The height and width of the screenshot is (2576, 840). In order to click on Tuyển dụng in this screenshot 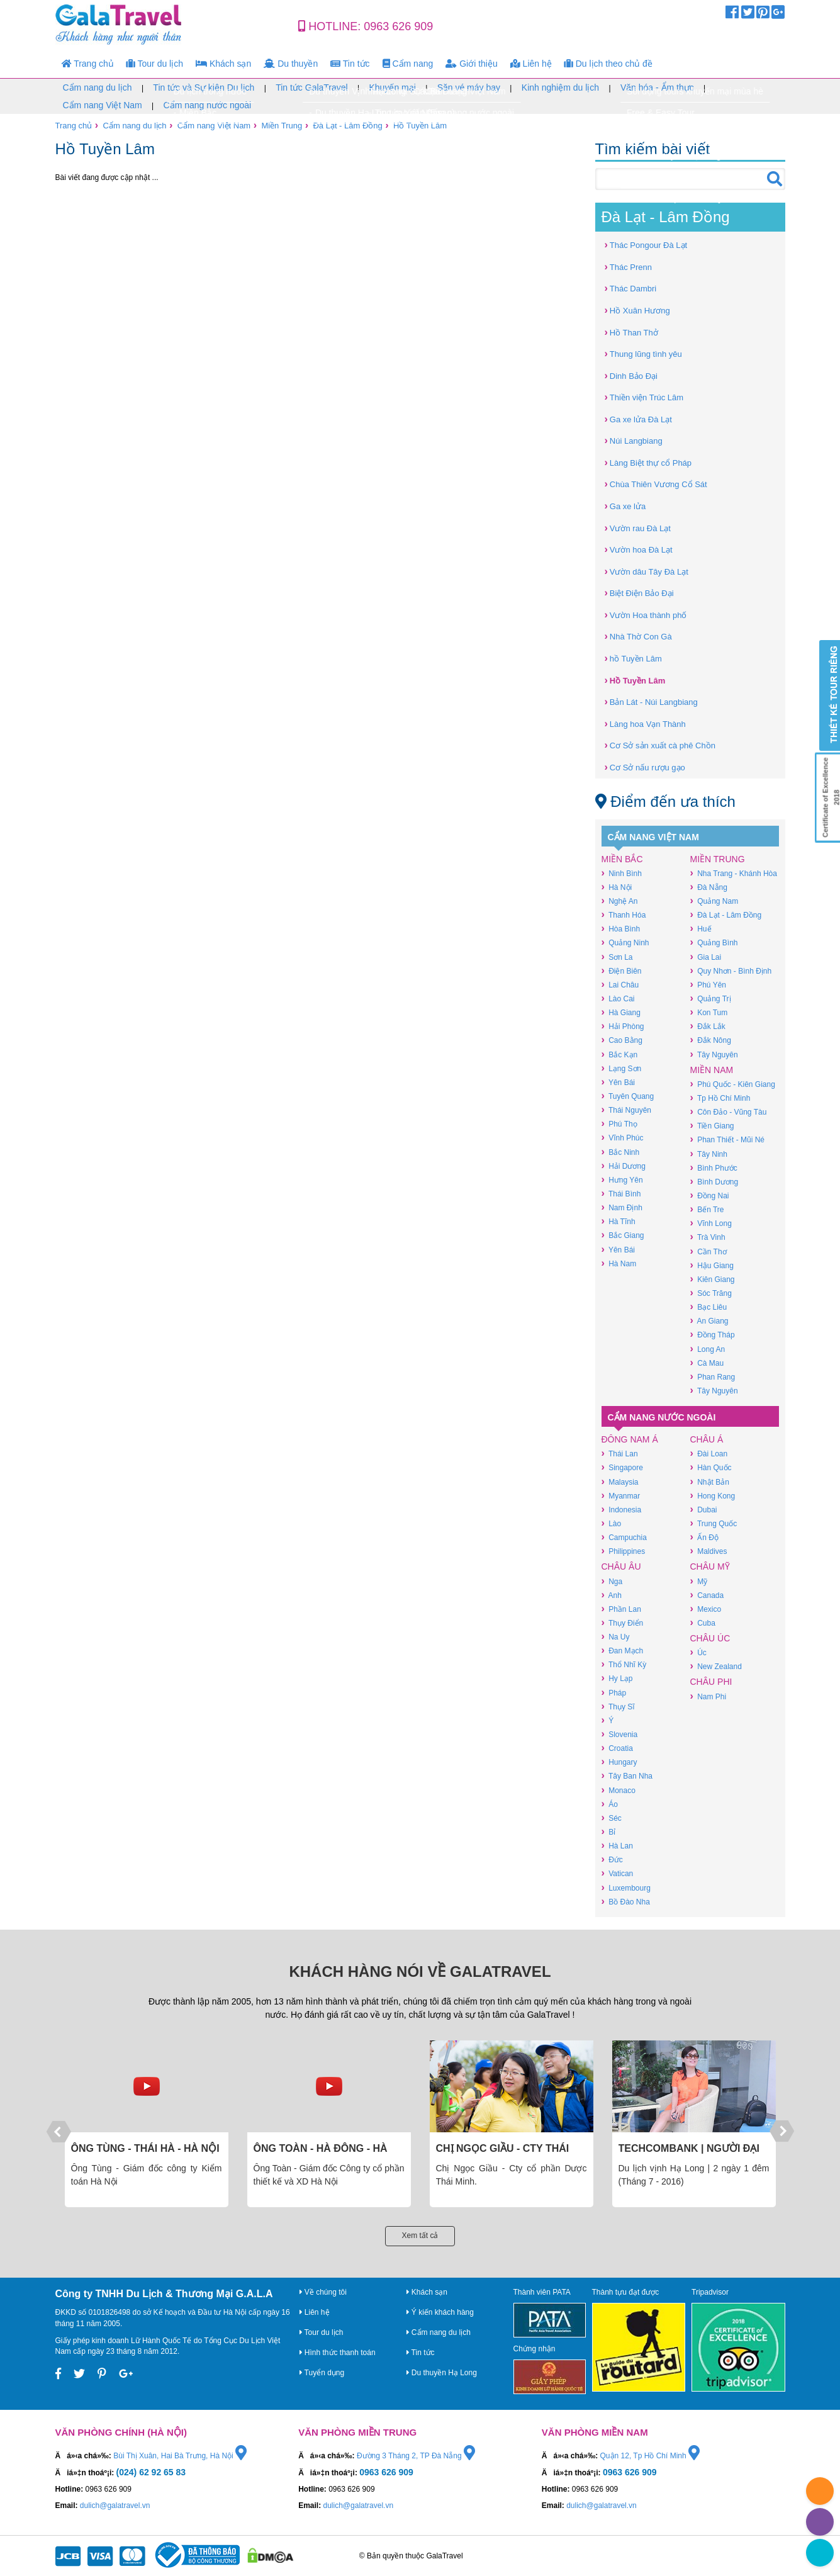, I will do `click(322, 2372)`.